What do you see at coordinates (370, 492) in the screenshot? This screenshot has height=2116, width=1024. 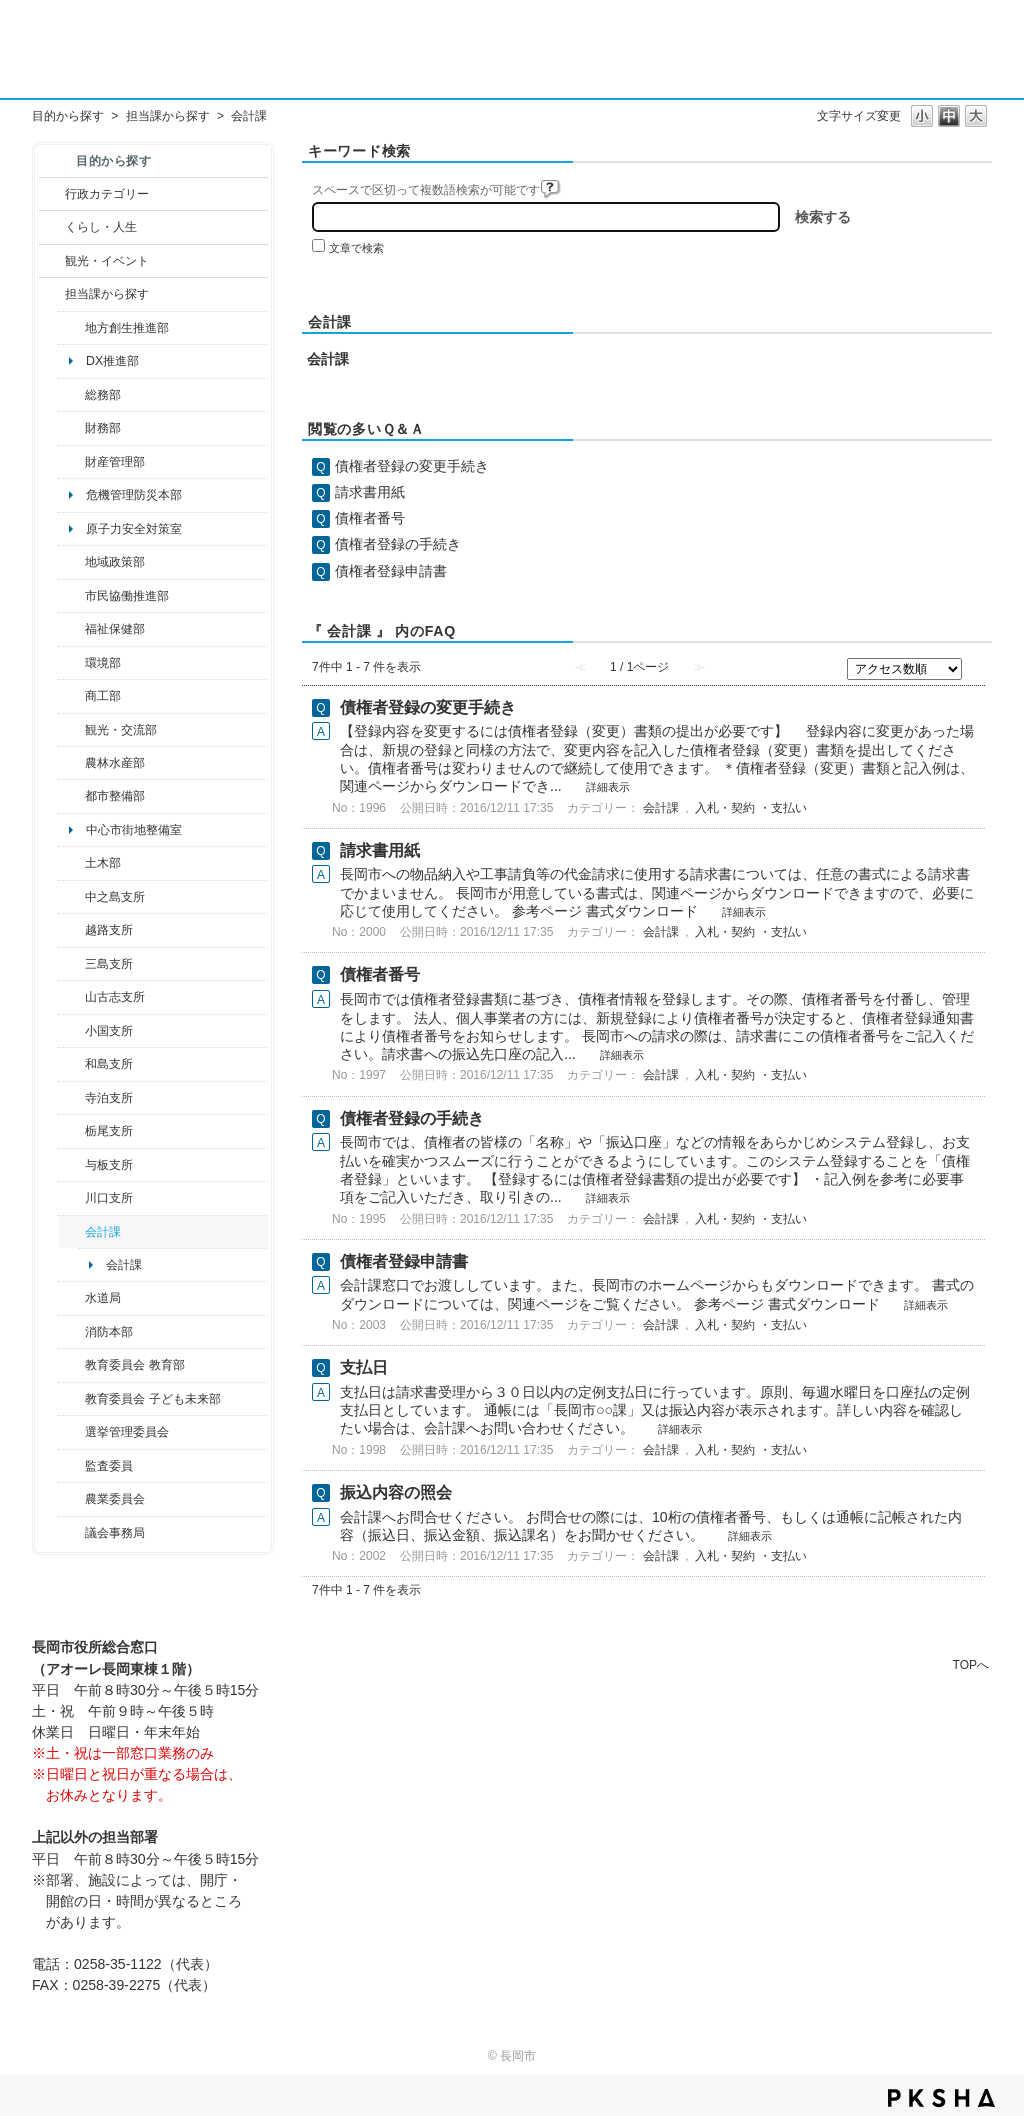 I see `請求書用紙` at bounding box center [370, 492].